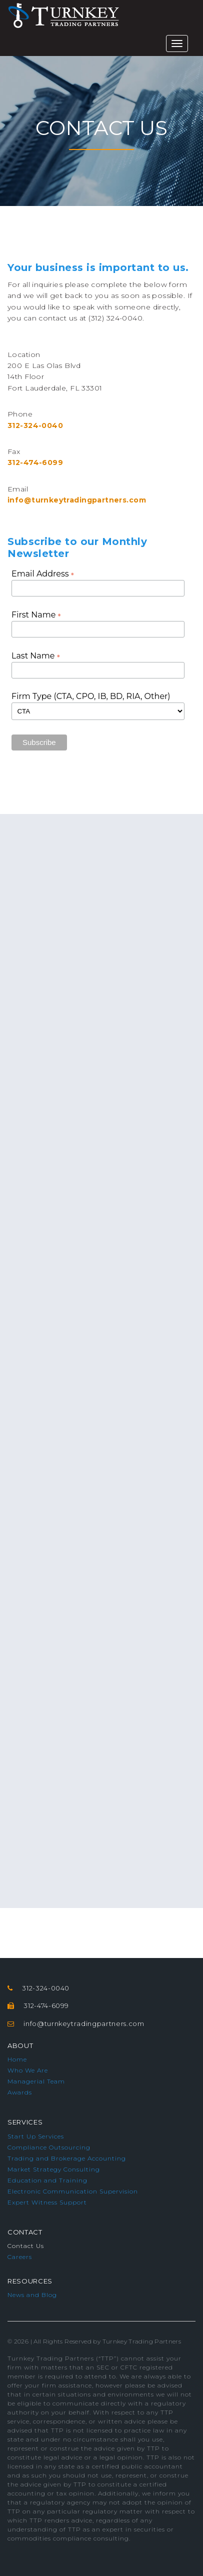 The image size is (203, 2576). What do you see at coordinates (67, 2158) in the screenshot?
I see `Trading and Brokerage Accounting` at bounding box center [67, 2158].